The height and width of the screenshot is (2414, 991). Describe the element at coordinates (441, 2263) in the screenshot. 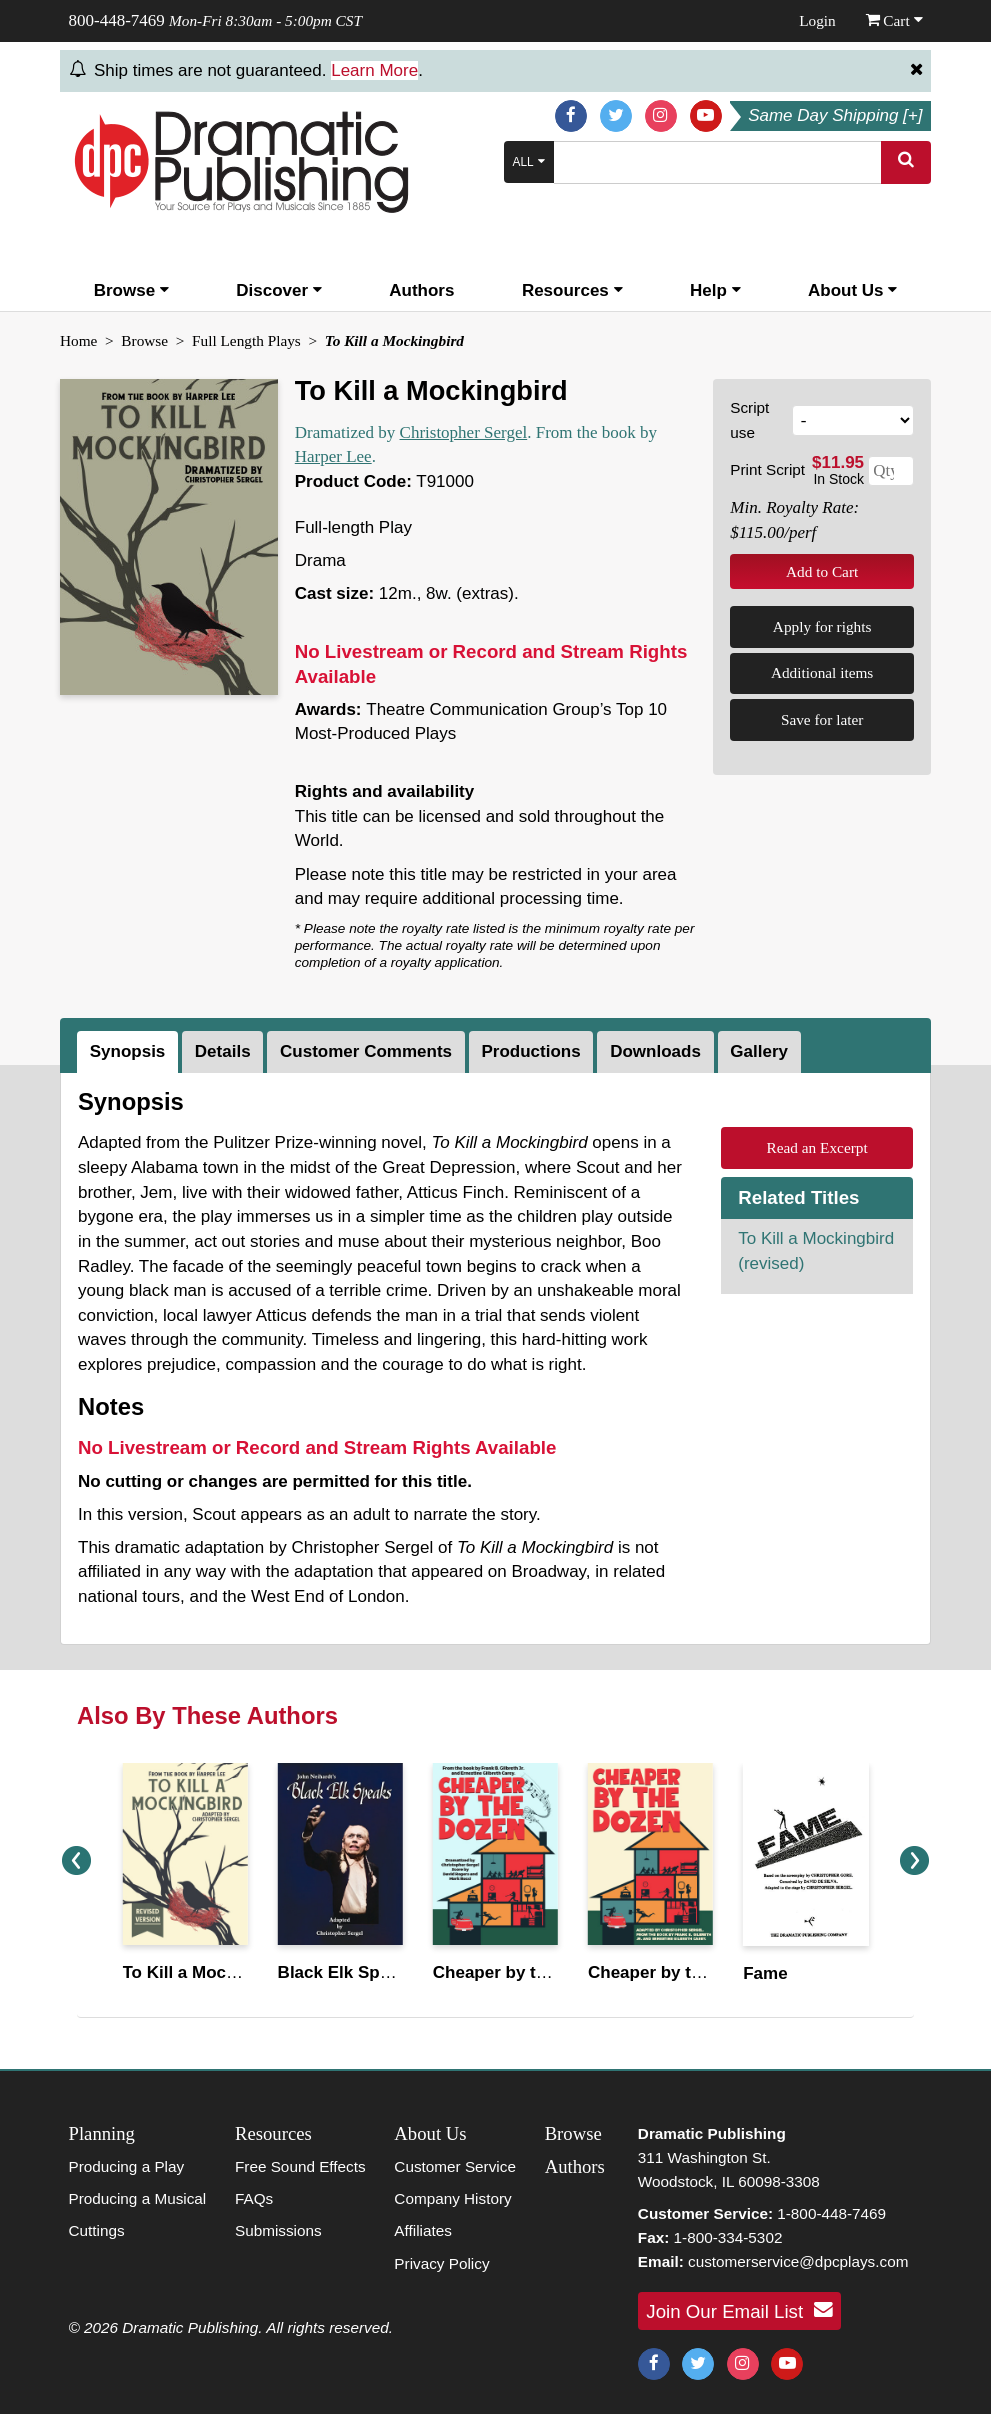

I see `Privacy Policy` at that location.